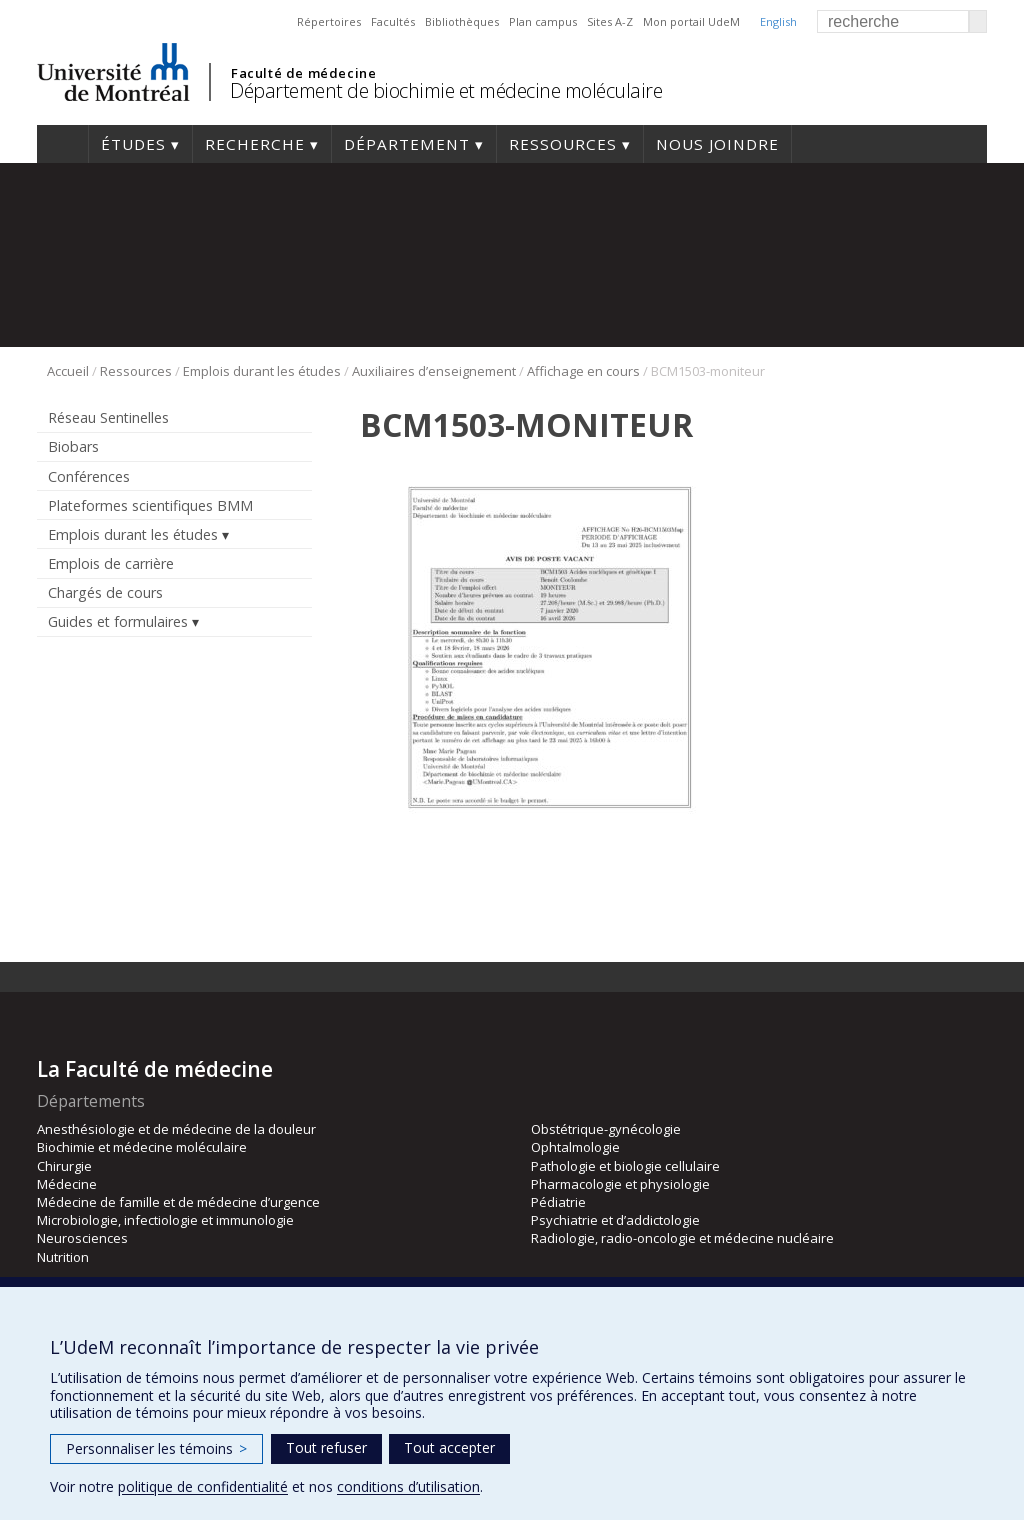  What do you see at coordinates (133, 144) in the screenshot?
I see `Études` at bounding box center [133, 144].